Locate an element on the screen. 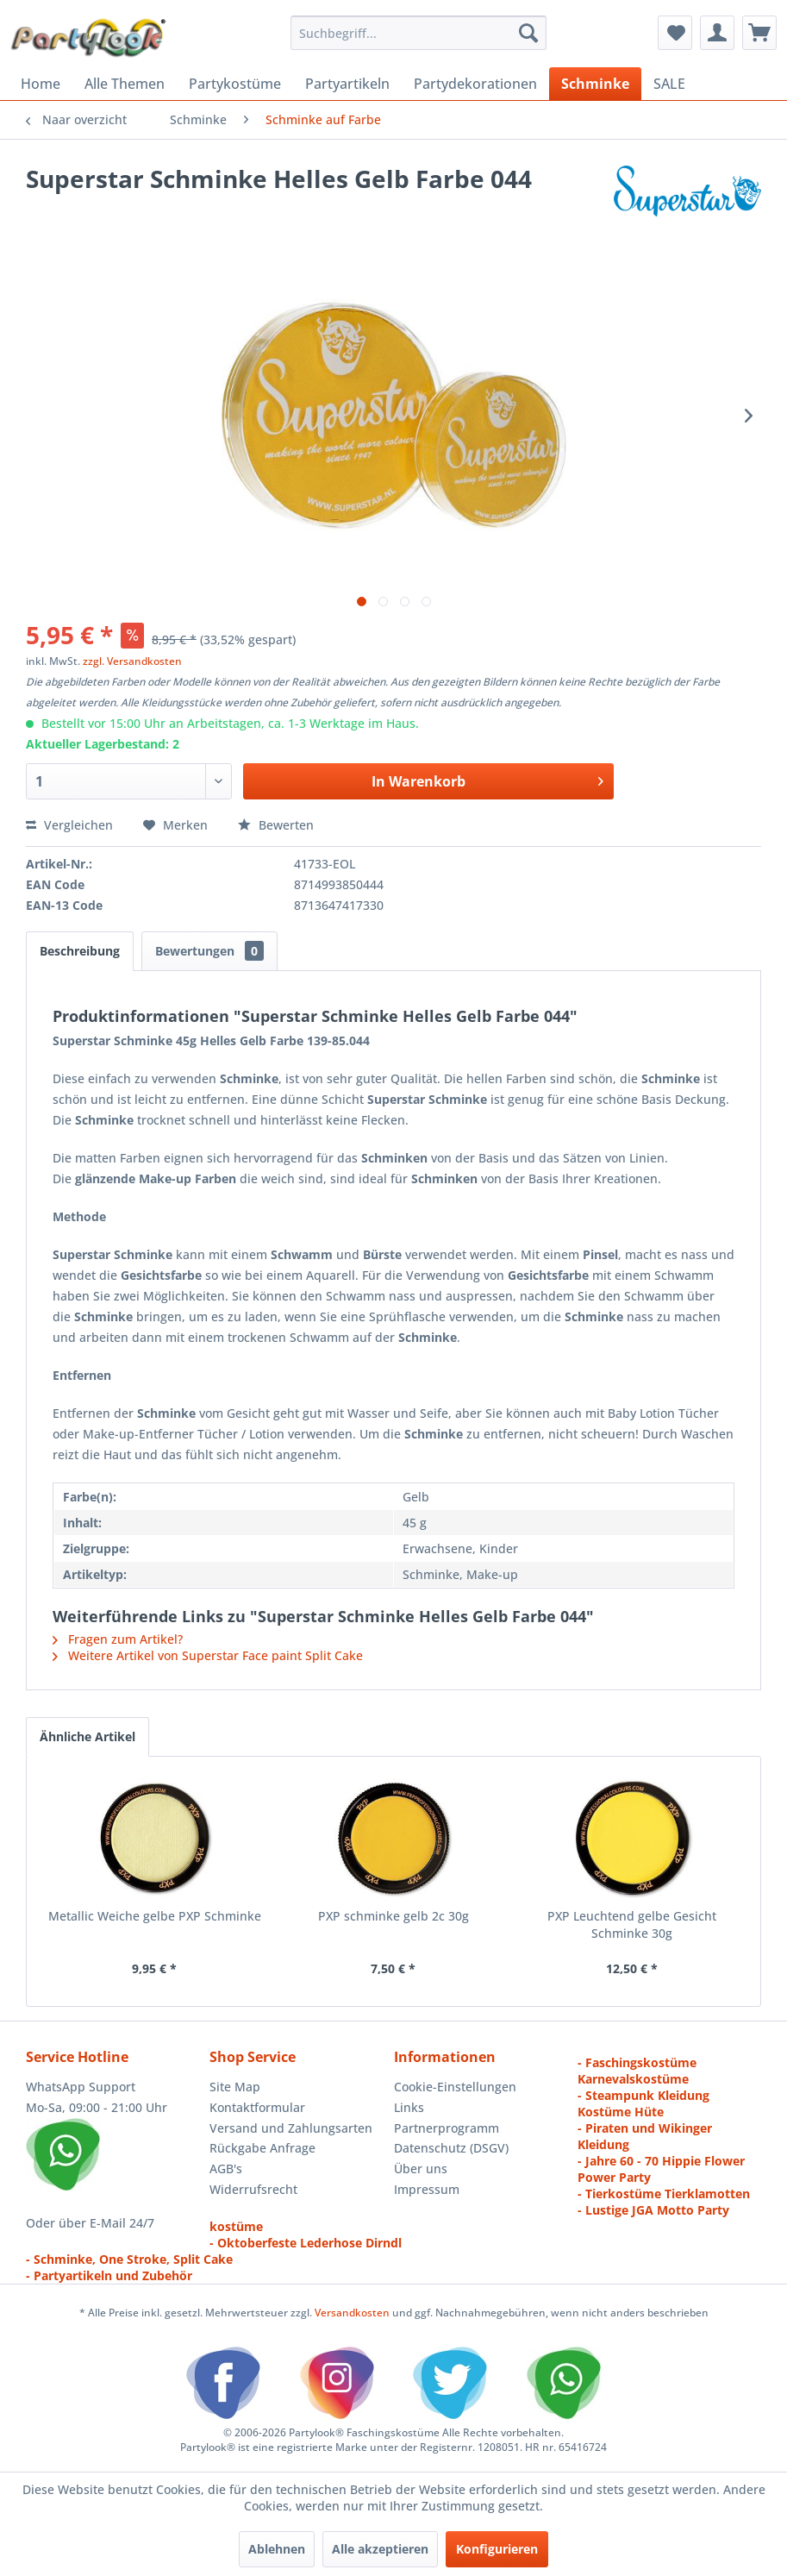 The image size is (787, 2576). Widerrufsrecht is located at coordinates (253, 2189).